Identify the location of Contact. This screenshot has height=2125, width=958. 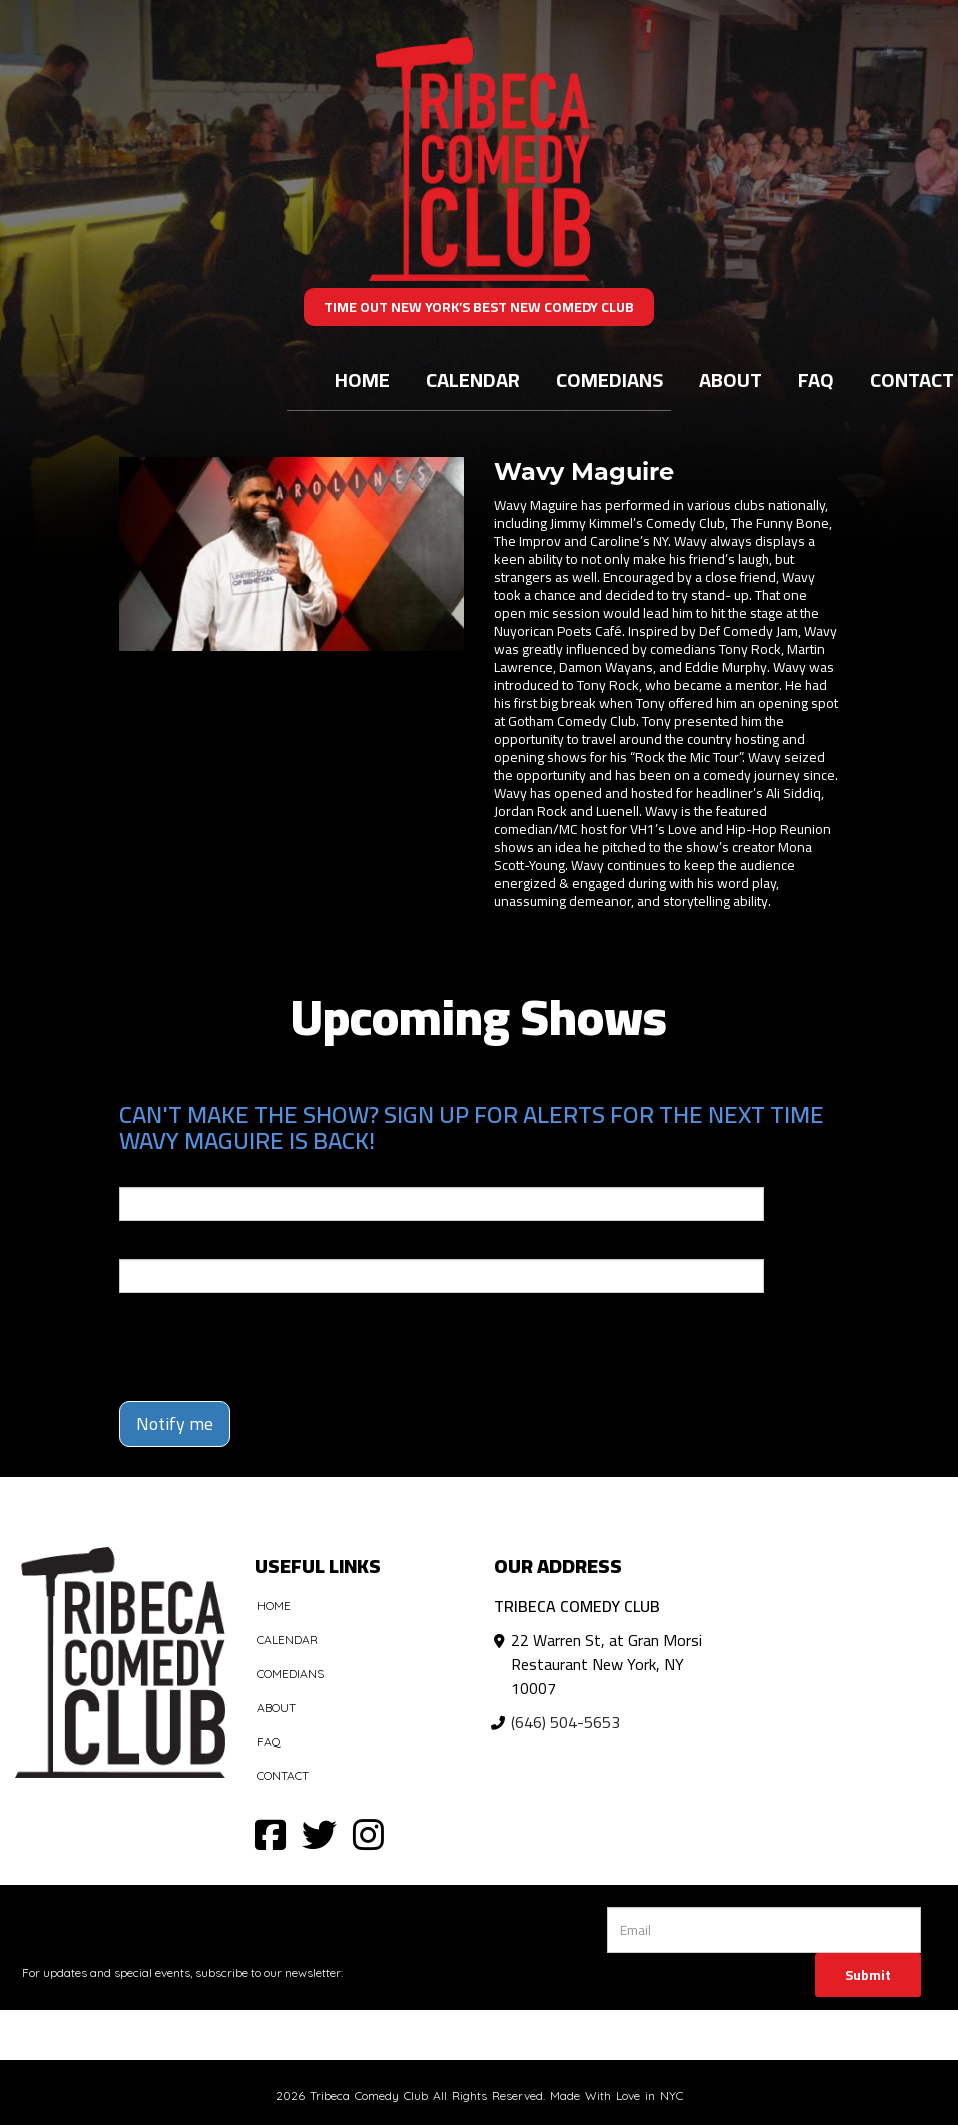
(283, 1775).